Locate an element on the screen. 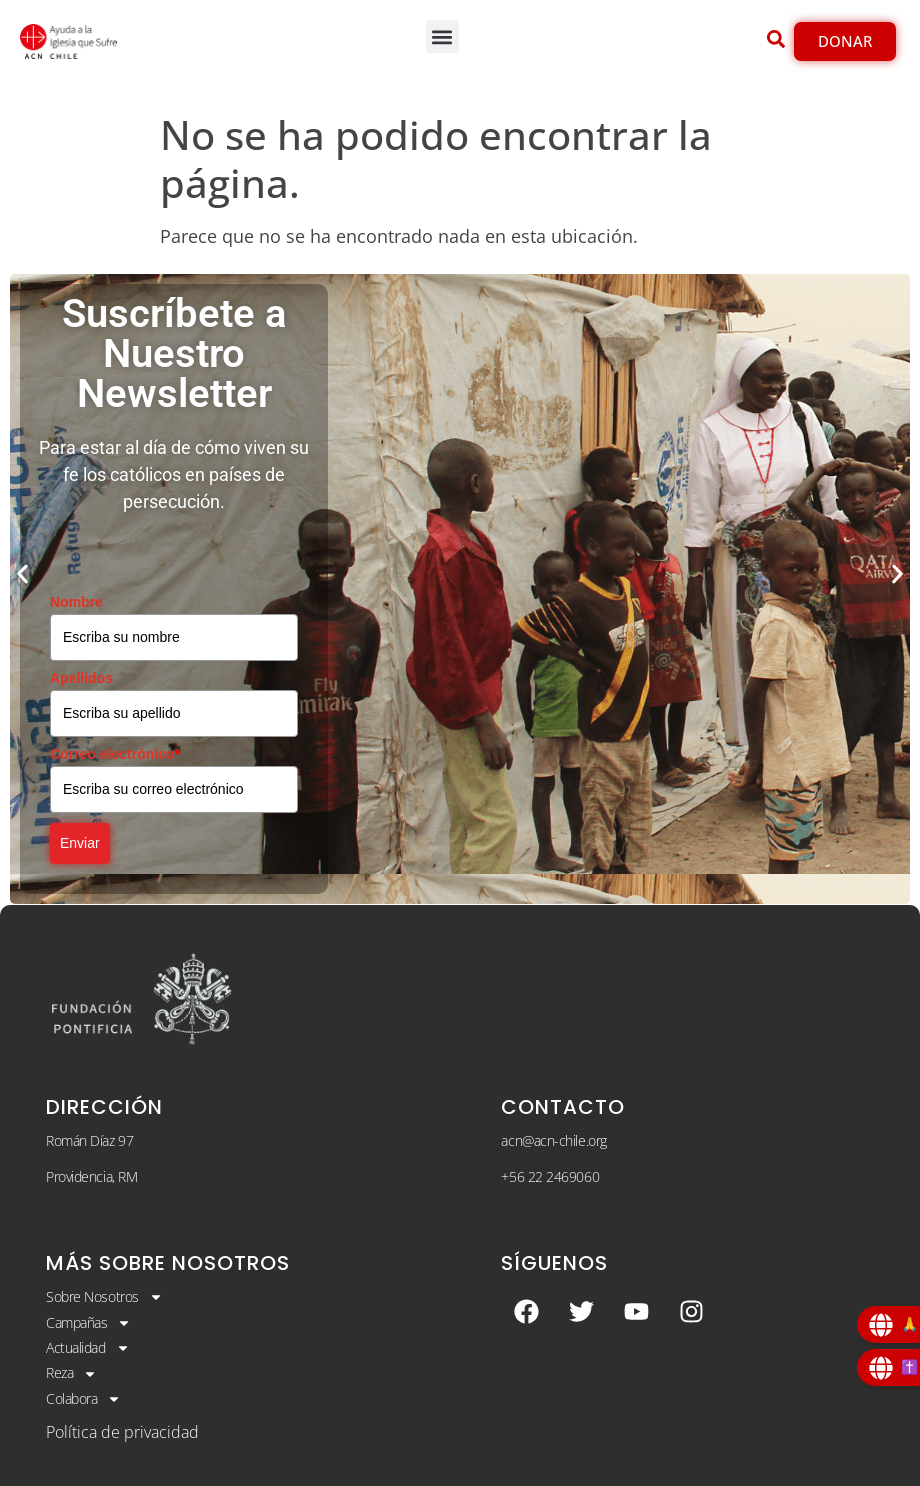  [button] is located at coordinates (442, 36).